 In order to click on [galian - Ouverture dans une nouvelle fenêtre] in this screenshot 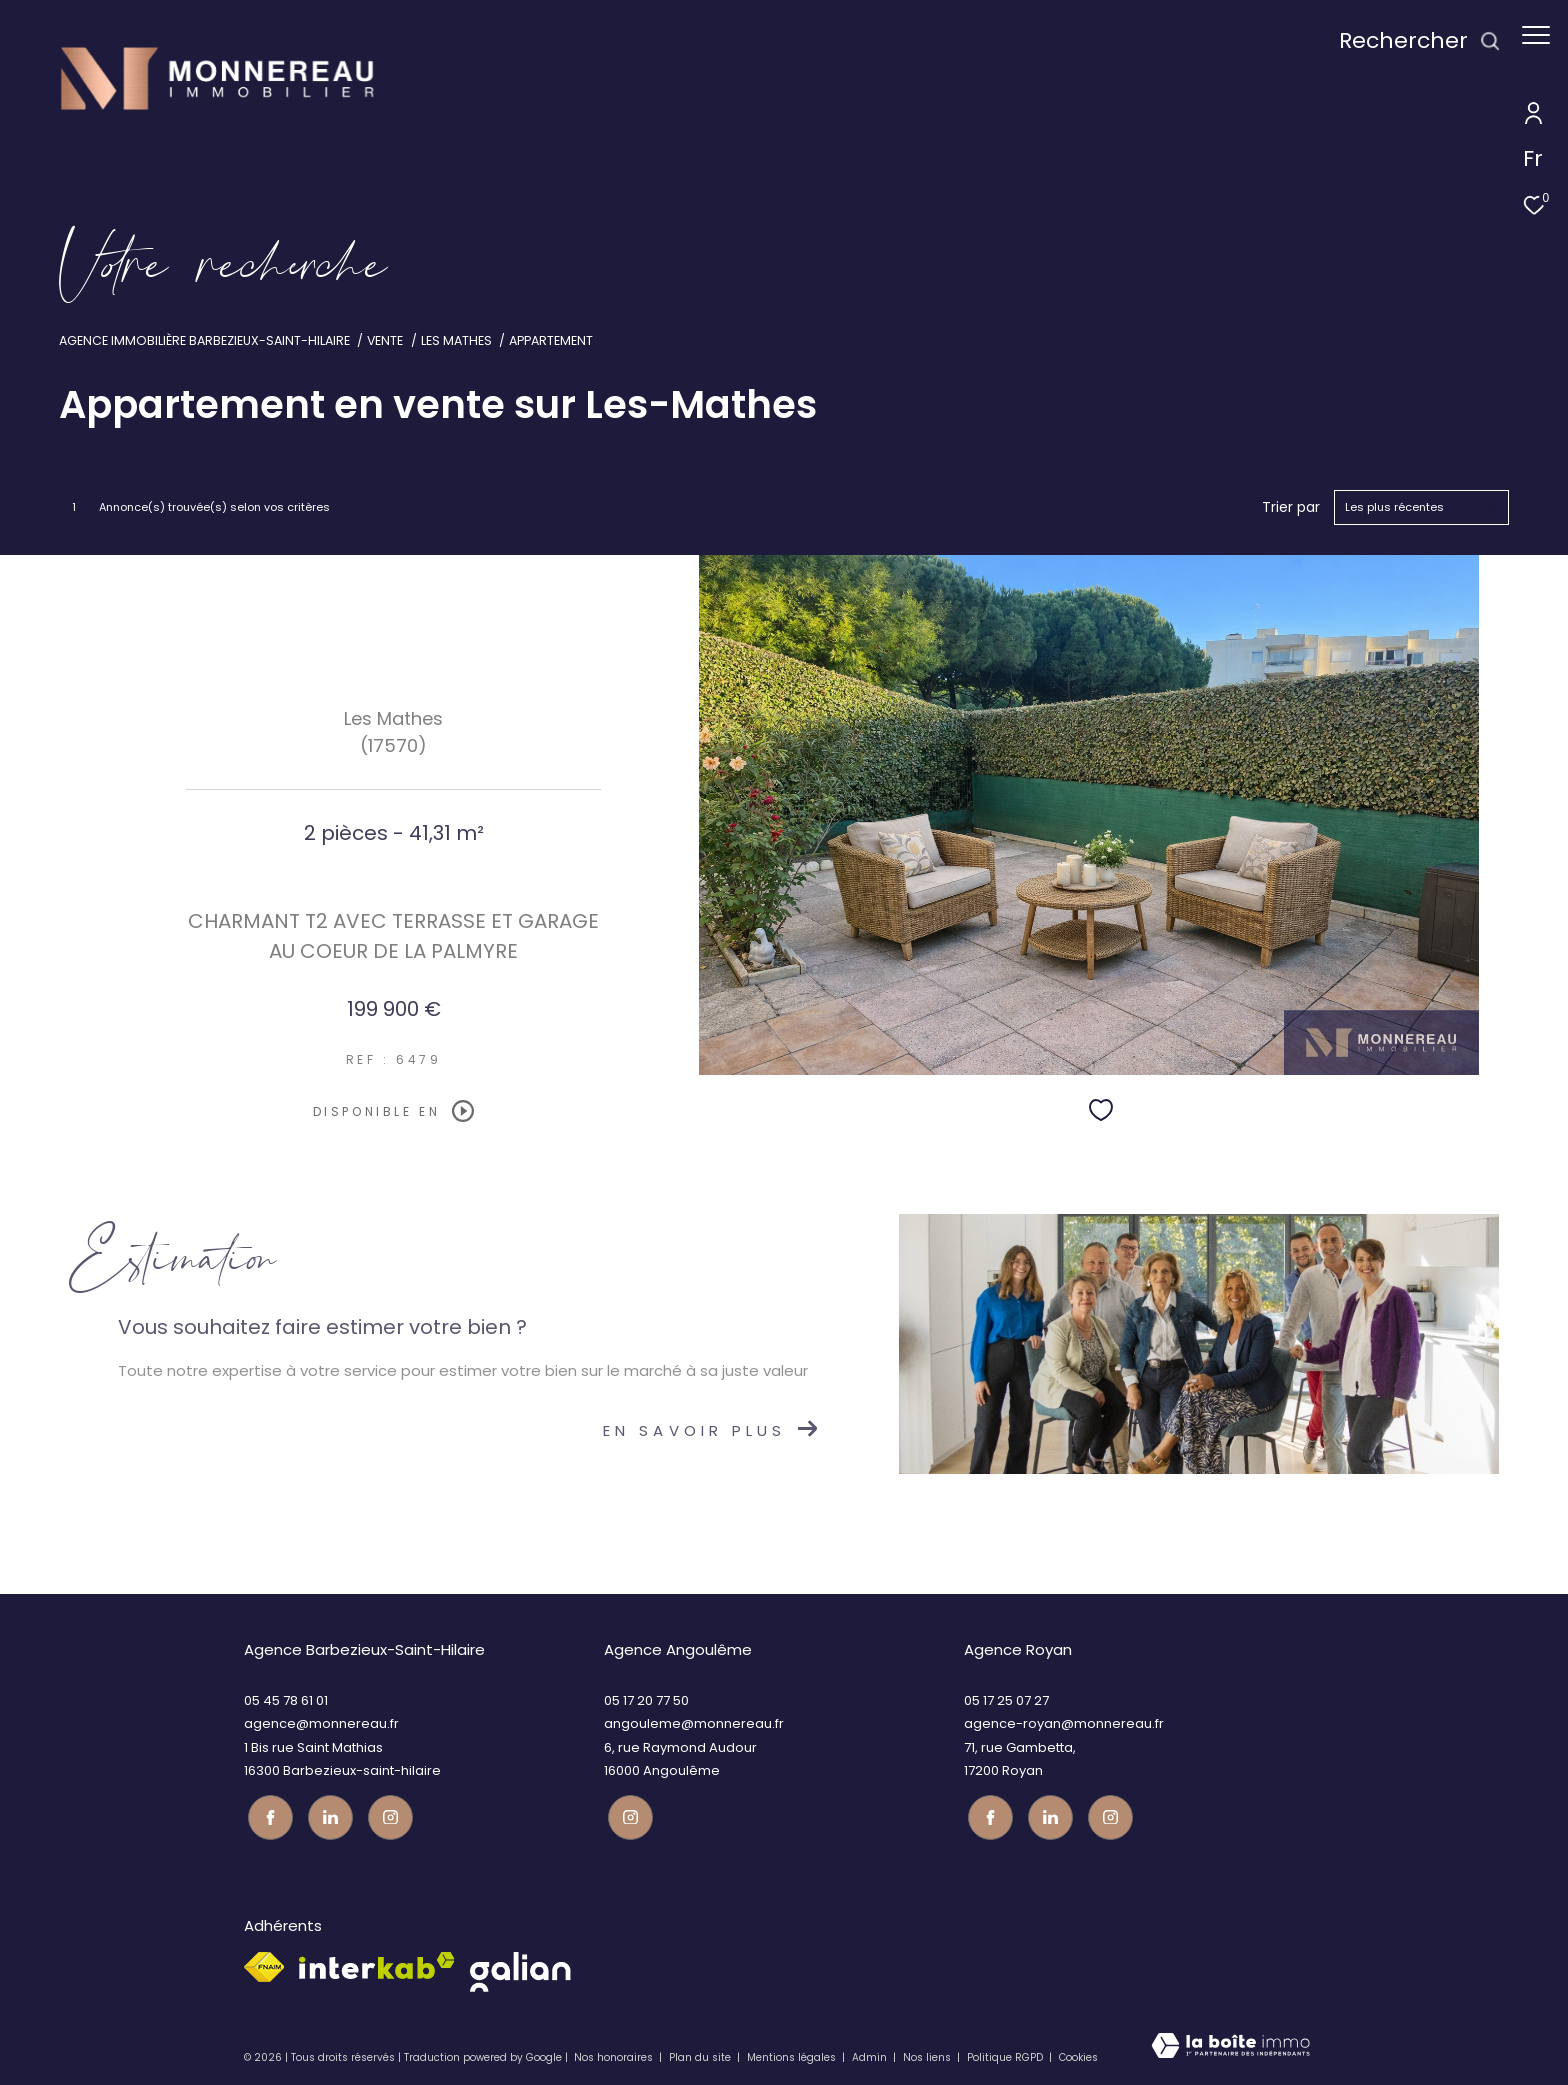, I will do `click(520, 1969)`.